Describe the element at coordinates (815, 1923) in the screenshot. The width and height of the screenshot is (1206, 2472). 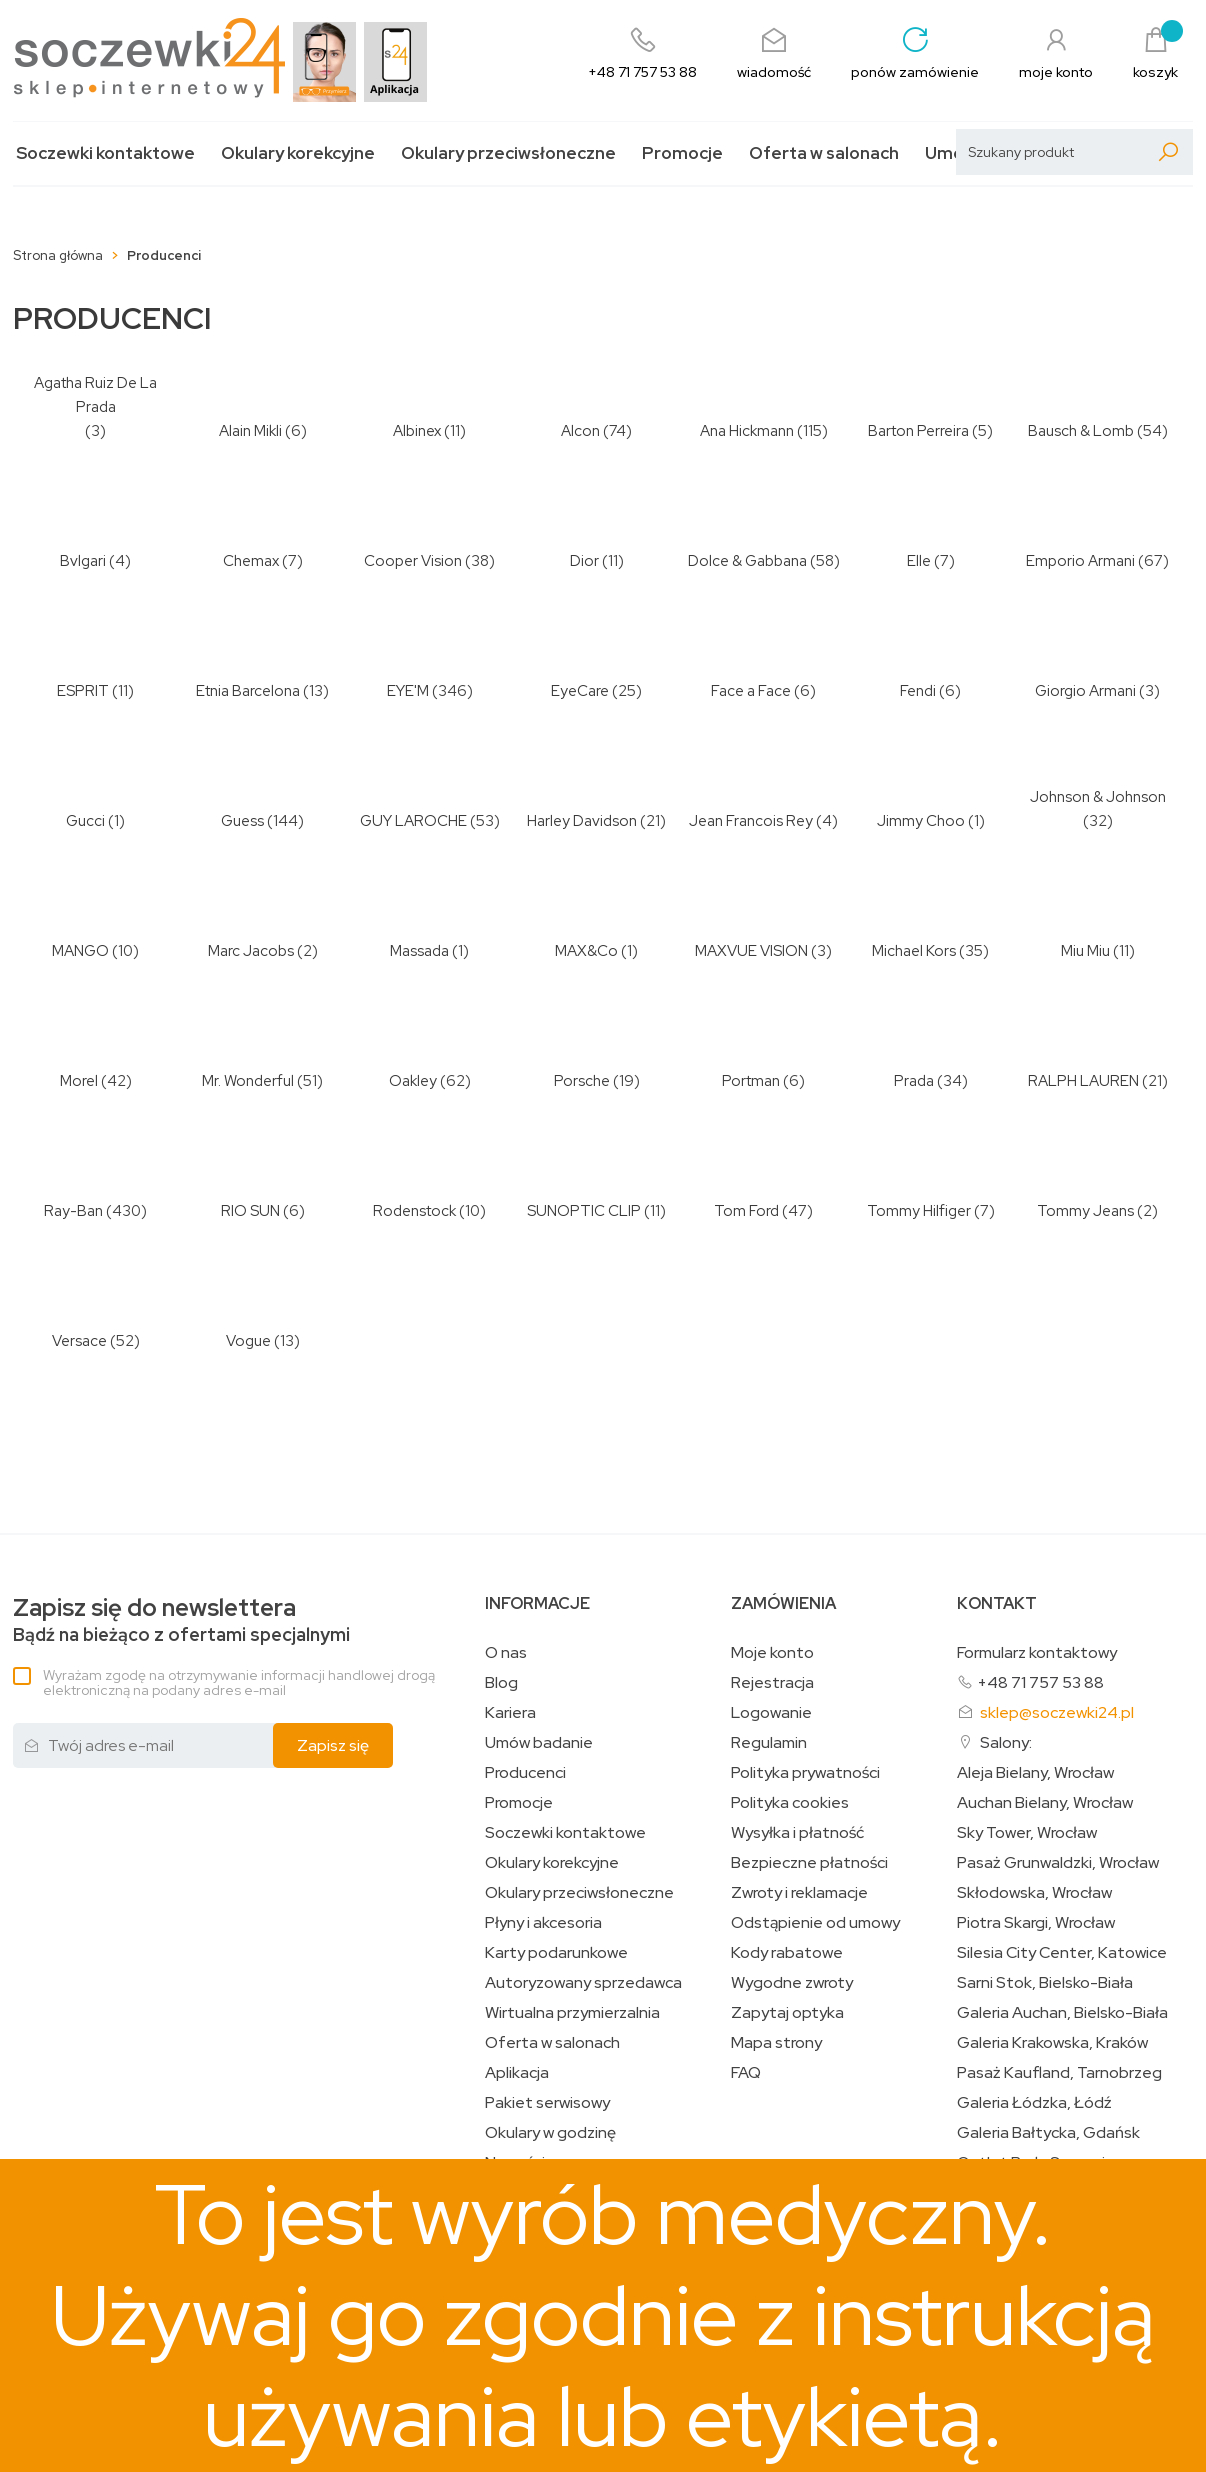
I see `Odstąpienie od umowy` at that location.